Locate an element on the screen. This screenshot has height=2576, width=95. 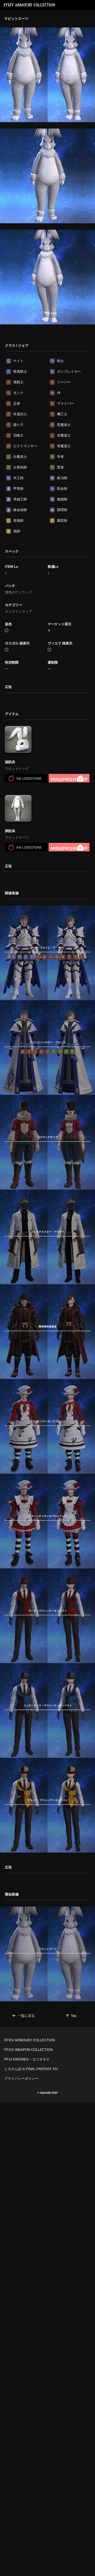
Top is located at coordinates (71, 2300).